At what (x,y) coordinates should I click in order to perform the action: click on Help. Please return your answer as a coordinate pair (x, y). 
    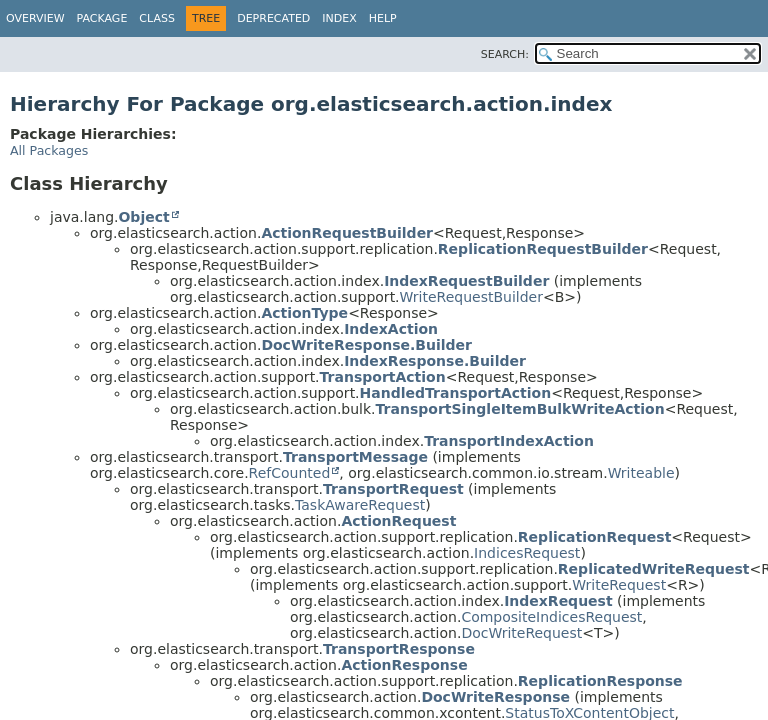
    Looking at the image, I should click on (383, 18).